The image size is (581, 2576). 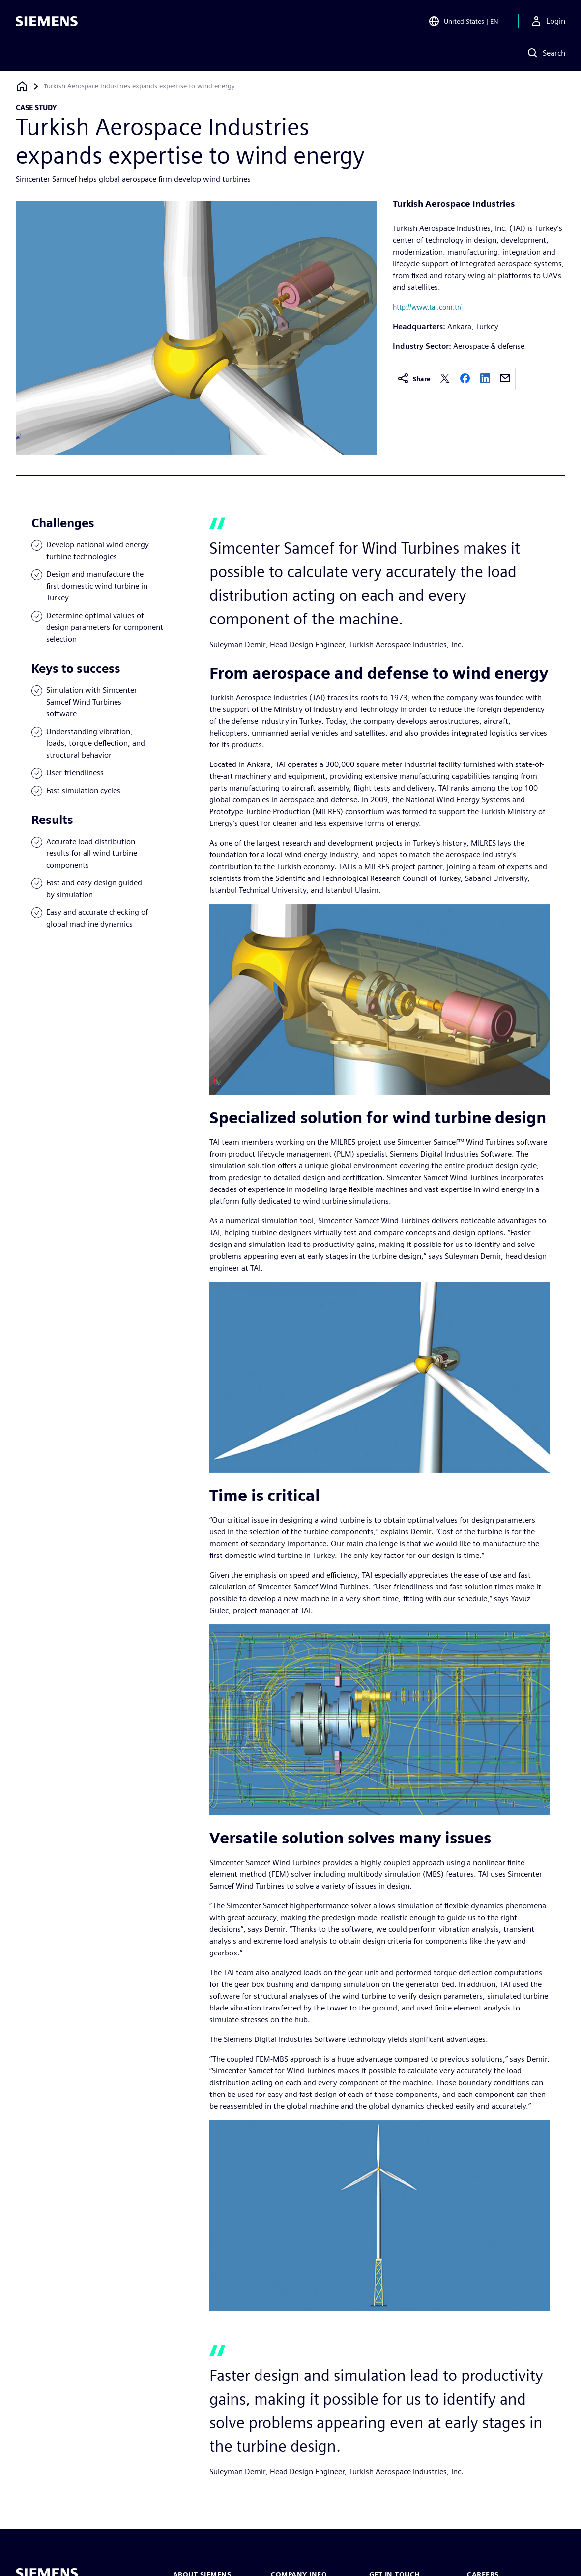 I want to click on [facebook], so click(x=465, y=379).